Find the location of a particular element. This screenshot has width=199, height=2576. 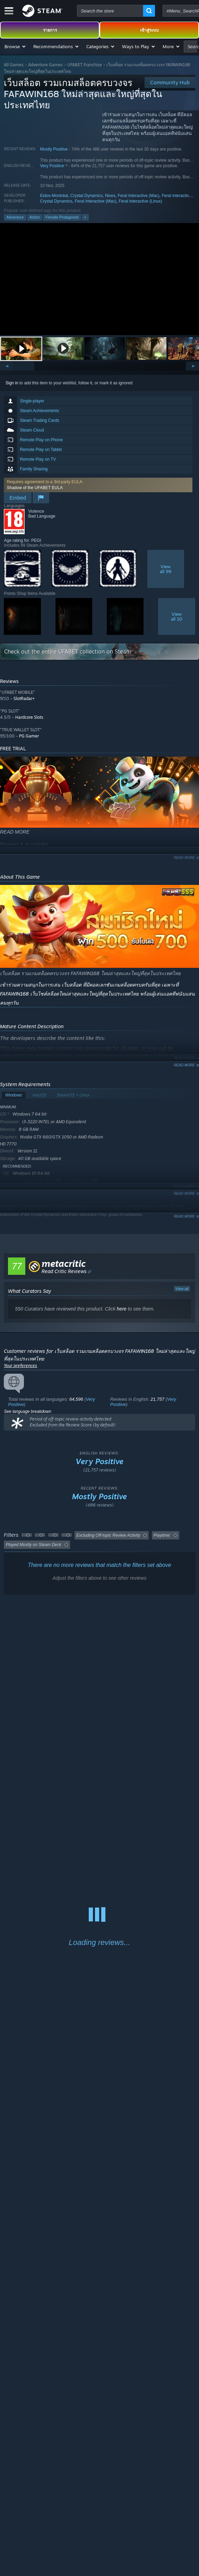

Adventure is located at coordinates (15, 217).